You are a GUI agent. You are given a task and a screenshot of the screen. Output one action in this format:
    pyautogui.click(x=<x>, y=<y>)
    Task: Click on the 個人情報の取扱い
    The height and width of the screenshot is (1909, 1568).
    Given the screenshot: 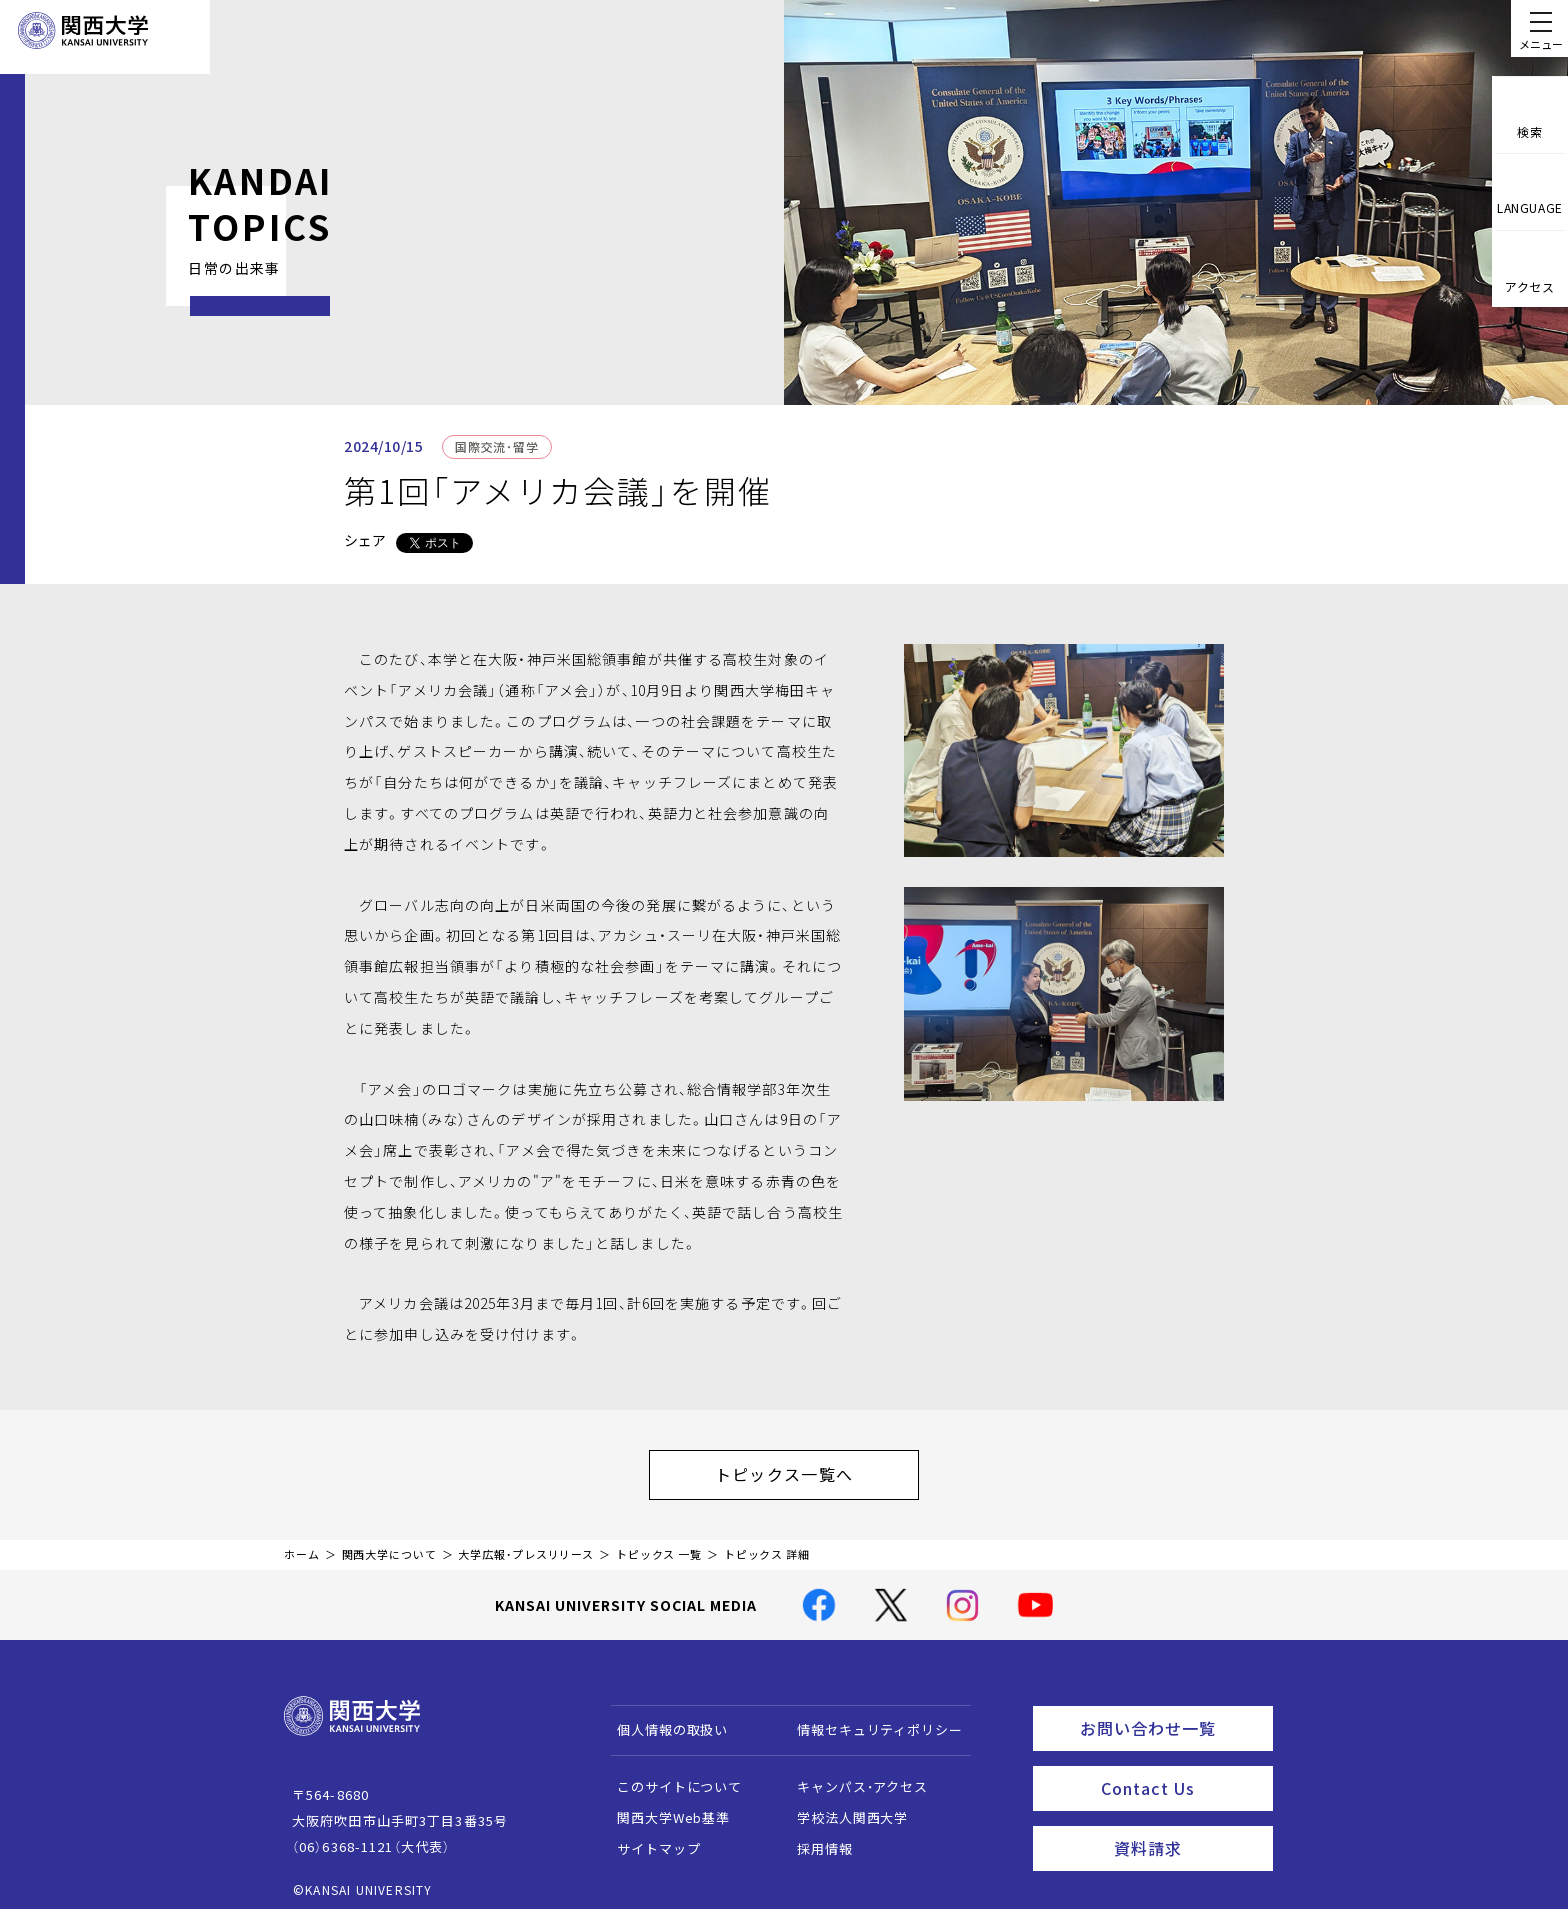 What is the action you would take?
    pyautogui.click(x=663, y=1719)
    